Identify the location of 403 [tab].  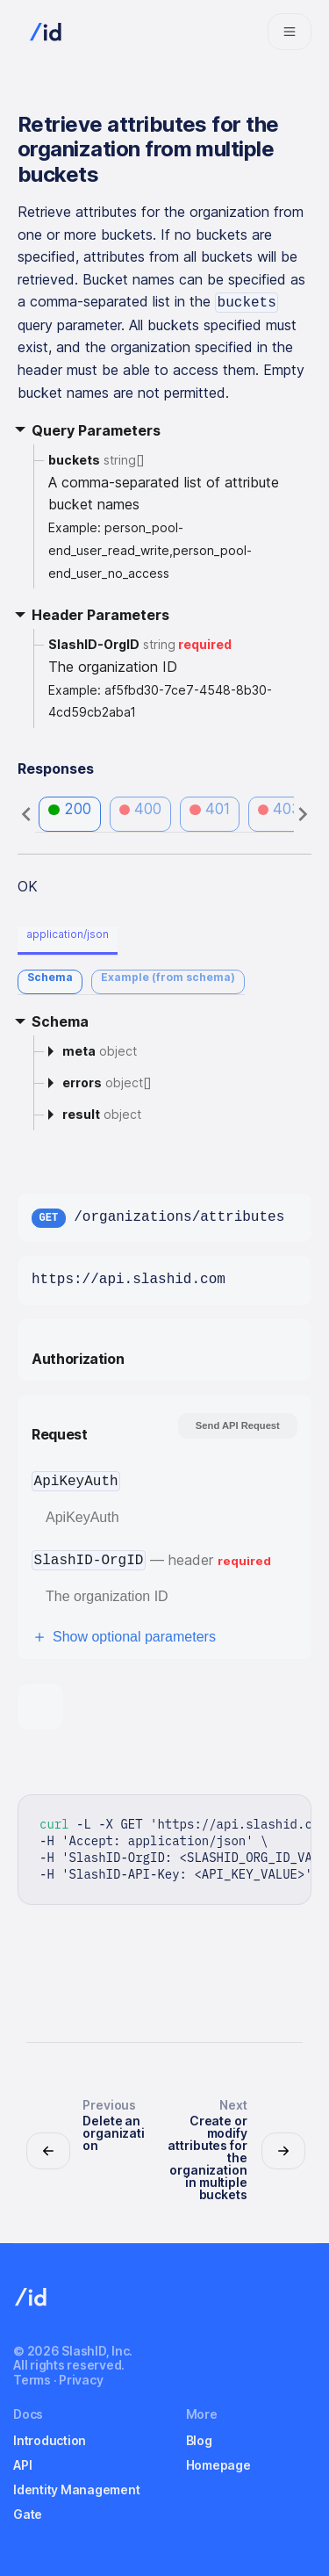
(280, 809).